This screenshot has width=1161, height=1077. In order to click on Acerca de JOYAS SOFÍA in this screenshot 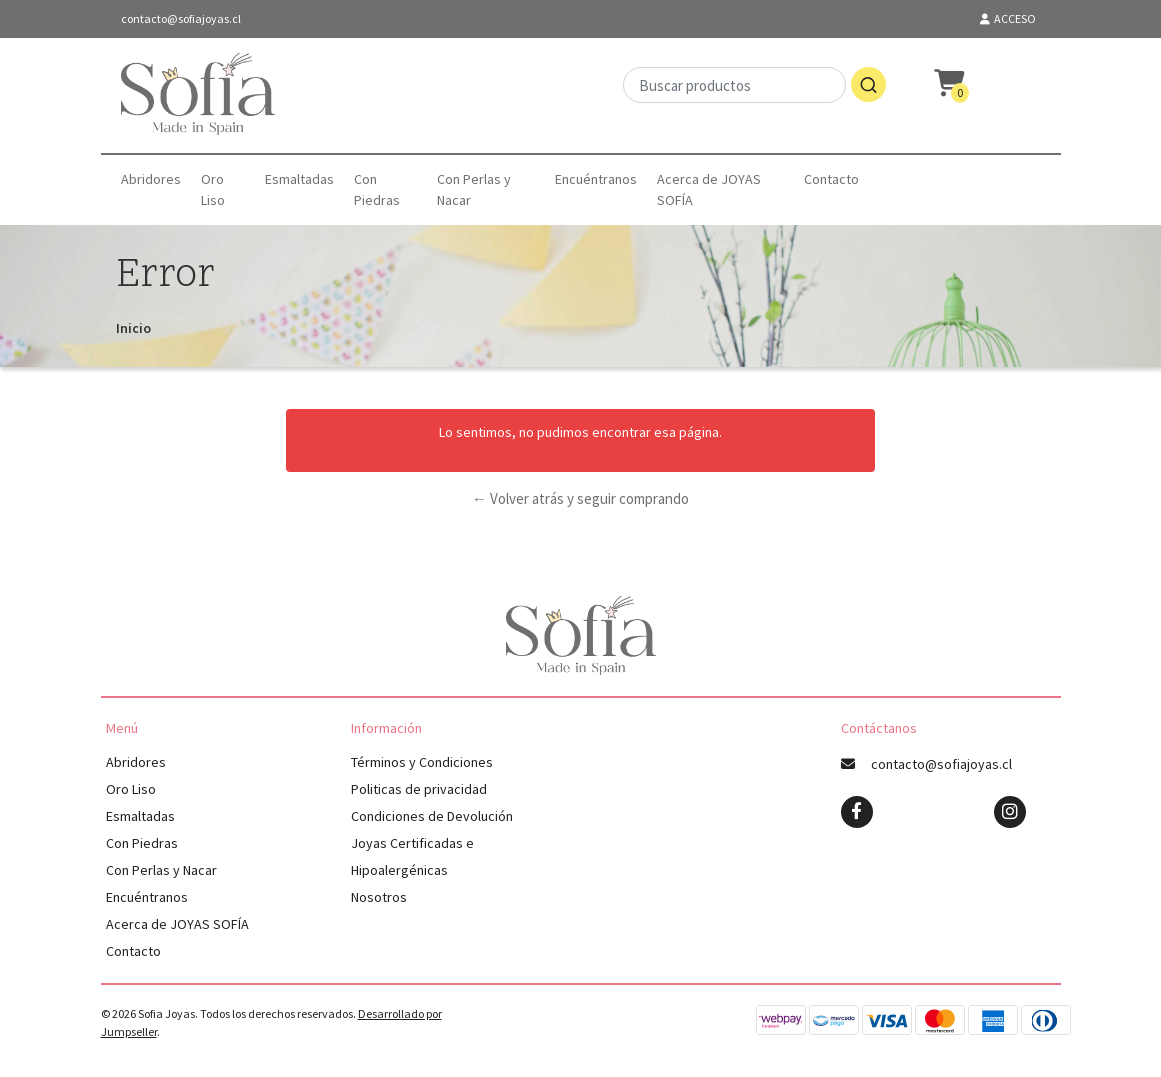, I will do `click(709, 189)`.